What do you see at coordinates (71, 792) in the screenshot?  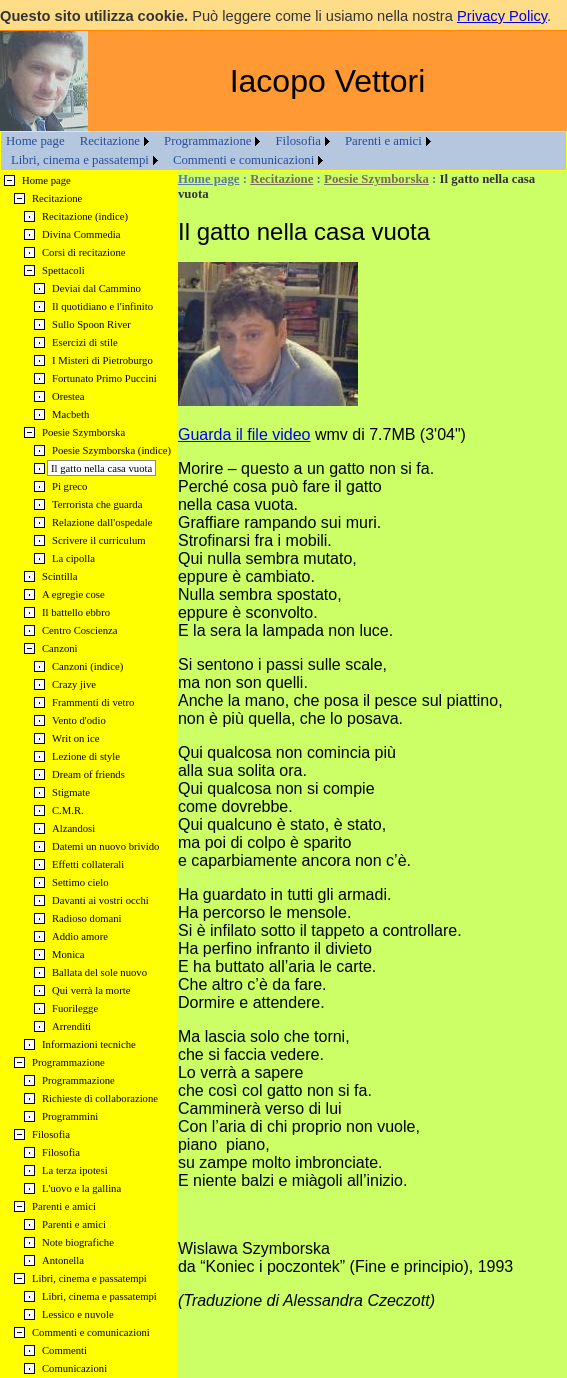 I see `Stigmate` at bounding box center [71, 792].